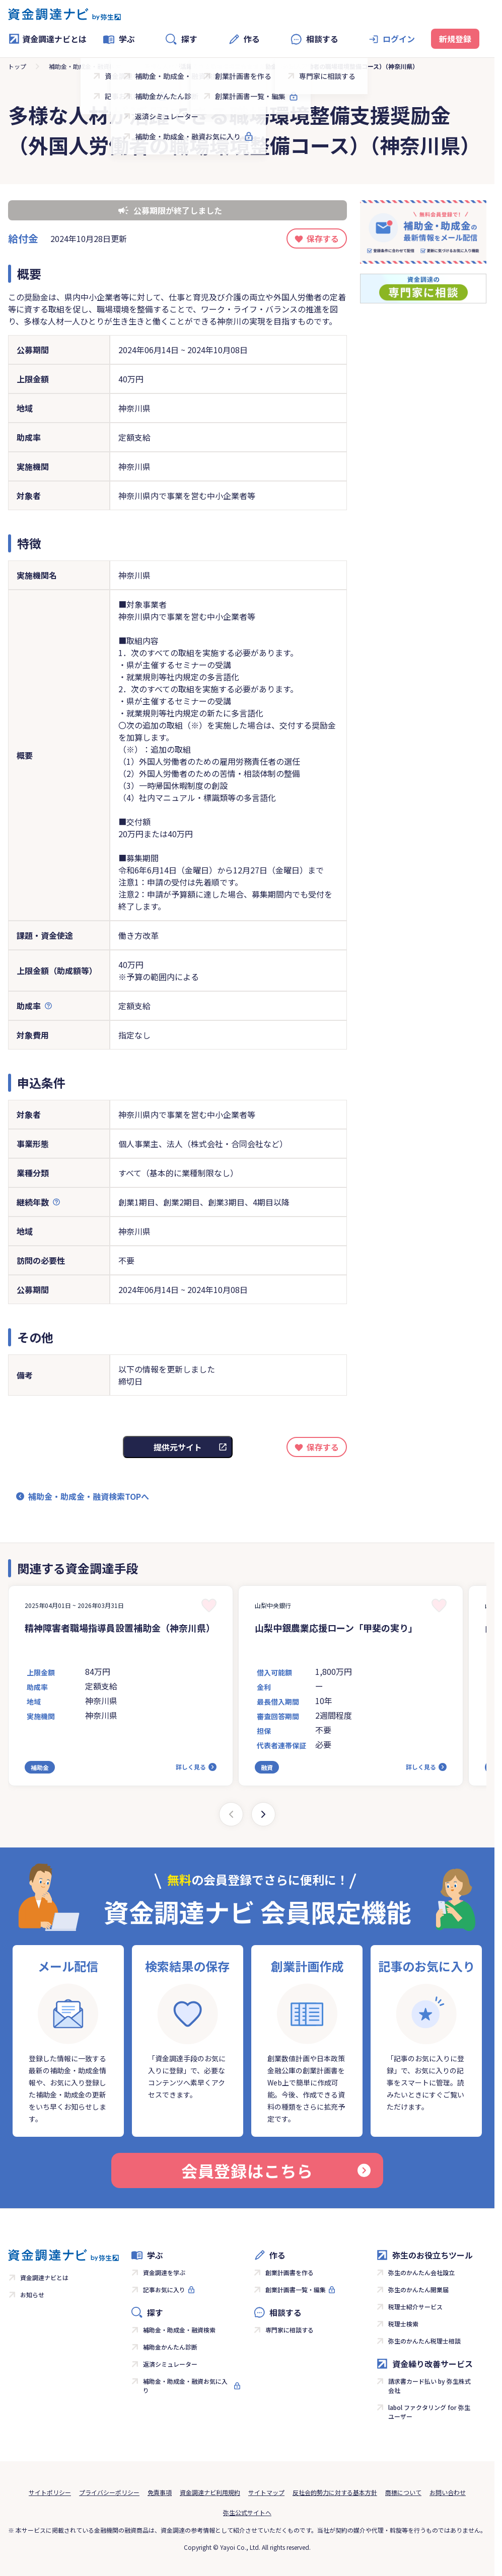 Image resolution: width=502 pixels, height=2576 pixels. Describe the element at coordinates (160, 2492) in the screenshot. I see `免責事項` at that location.